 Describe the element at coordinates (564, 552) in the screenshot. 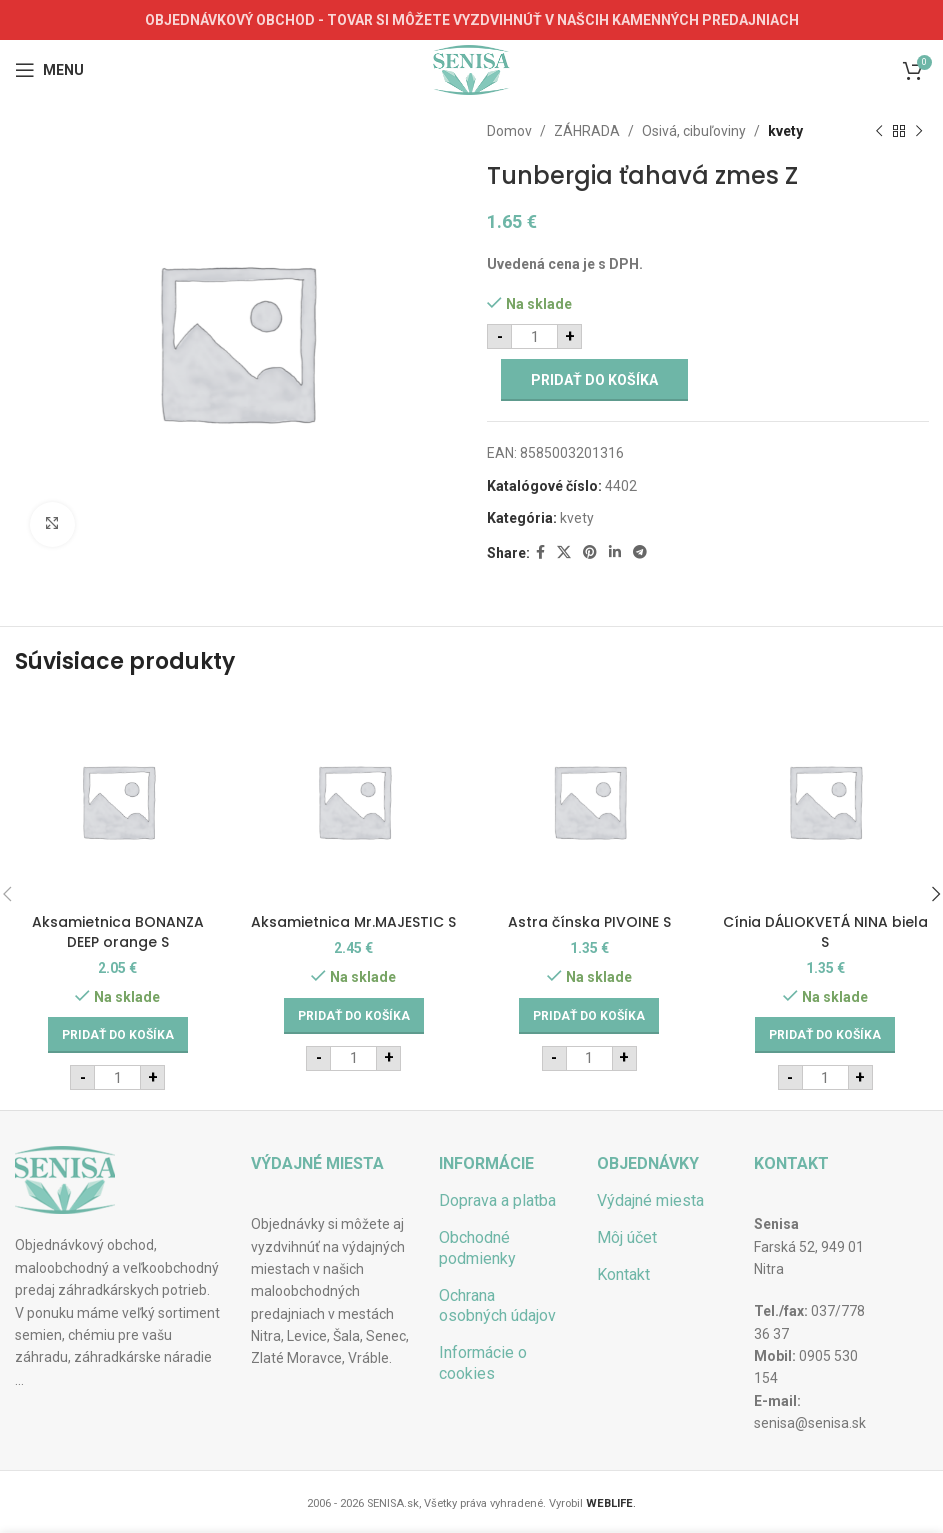

I see `[X social link]` at that location.